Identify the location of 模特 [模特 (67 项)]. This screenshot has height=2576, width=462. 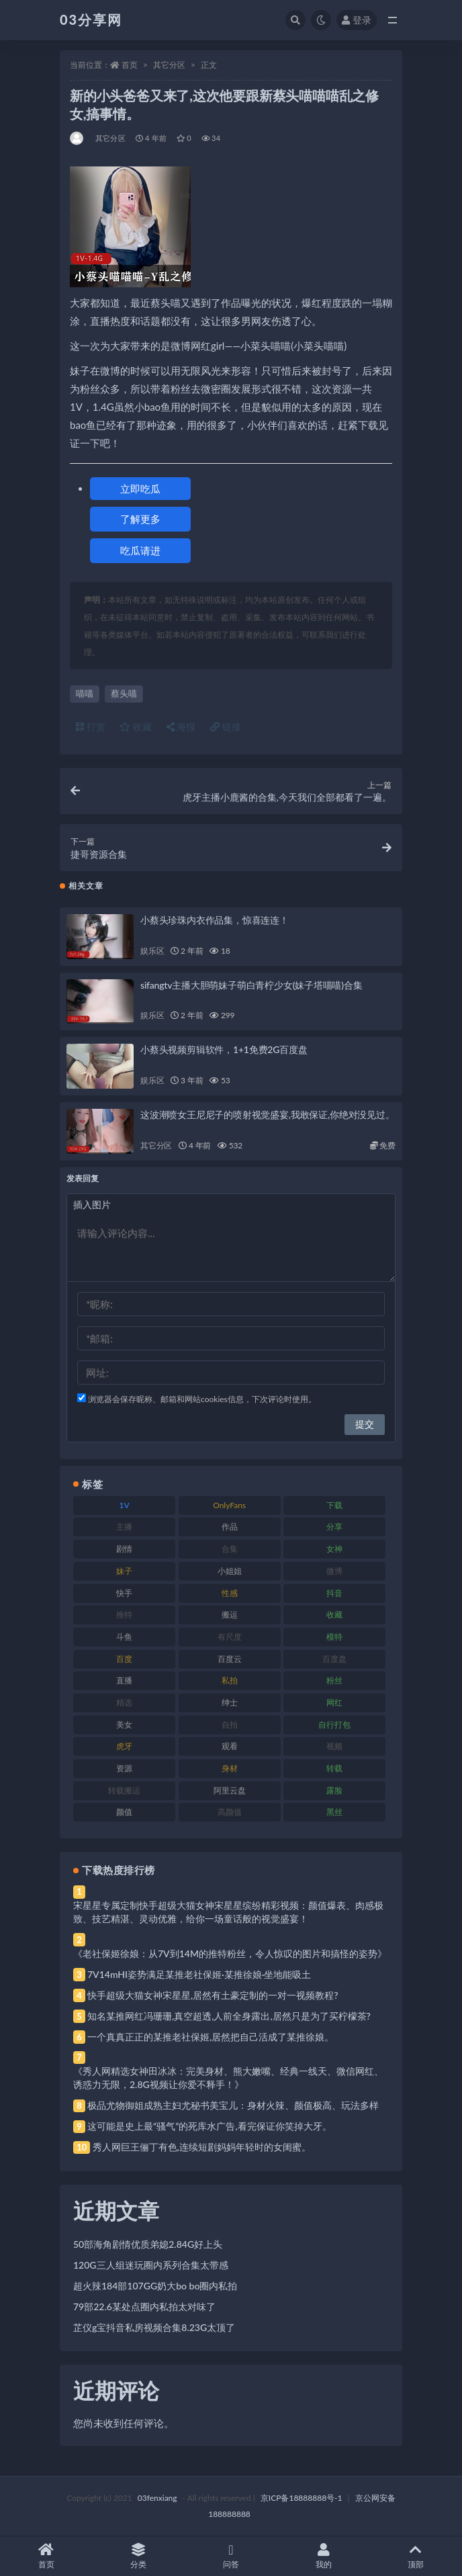
(334, 1637).